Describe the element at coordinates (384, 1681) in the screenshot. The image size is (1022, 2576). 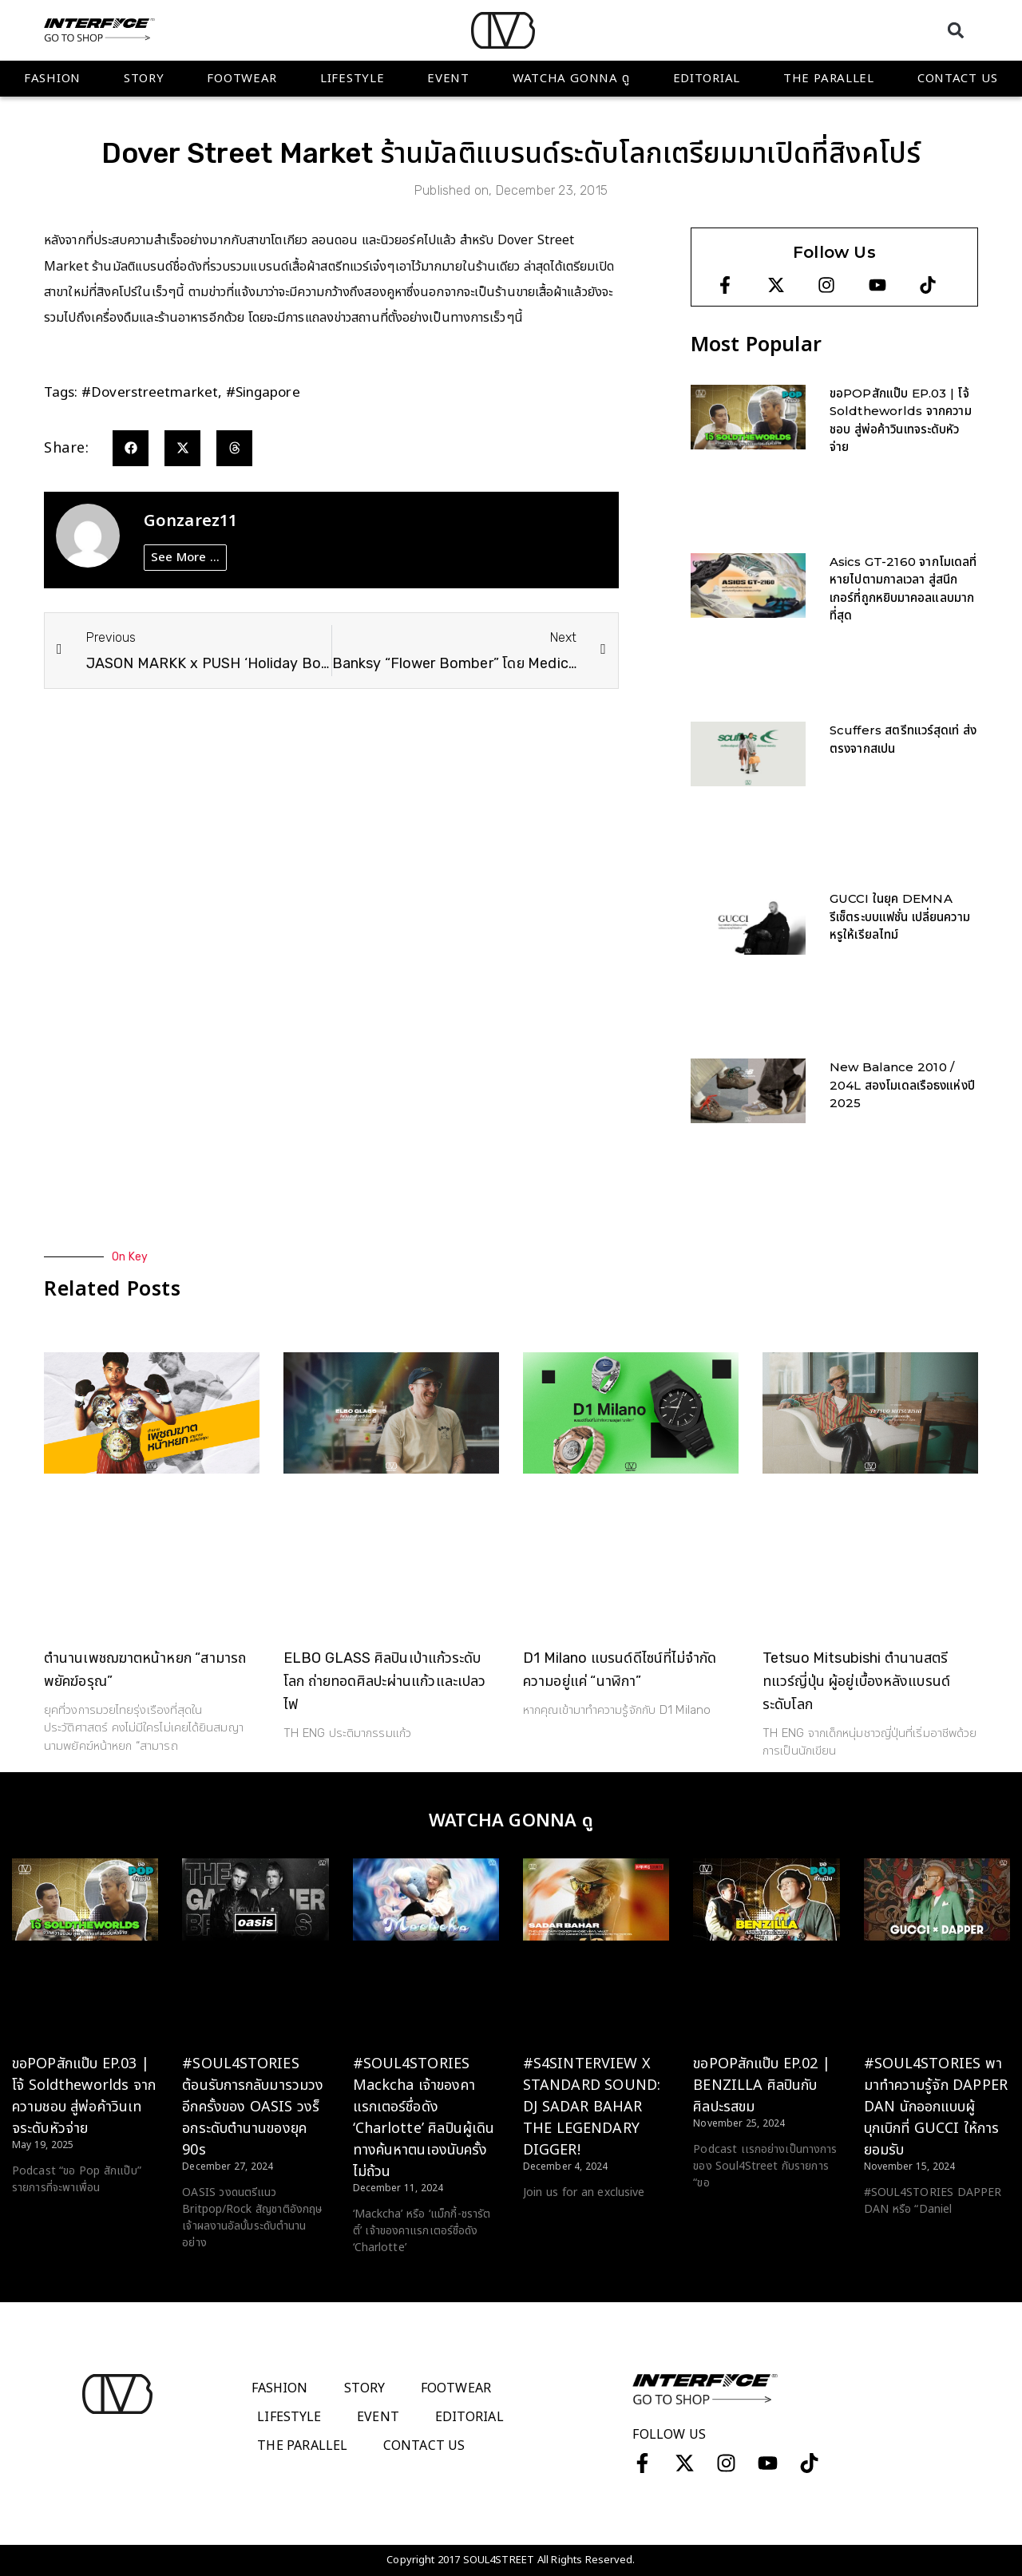
I see `ELBO GLASS ศิลปินเป่าแก้วระดับโลก ถ่ายทอดศิลปะผ่านแก้วและเปลวไฟ` at that location.